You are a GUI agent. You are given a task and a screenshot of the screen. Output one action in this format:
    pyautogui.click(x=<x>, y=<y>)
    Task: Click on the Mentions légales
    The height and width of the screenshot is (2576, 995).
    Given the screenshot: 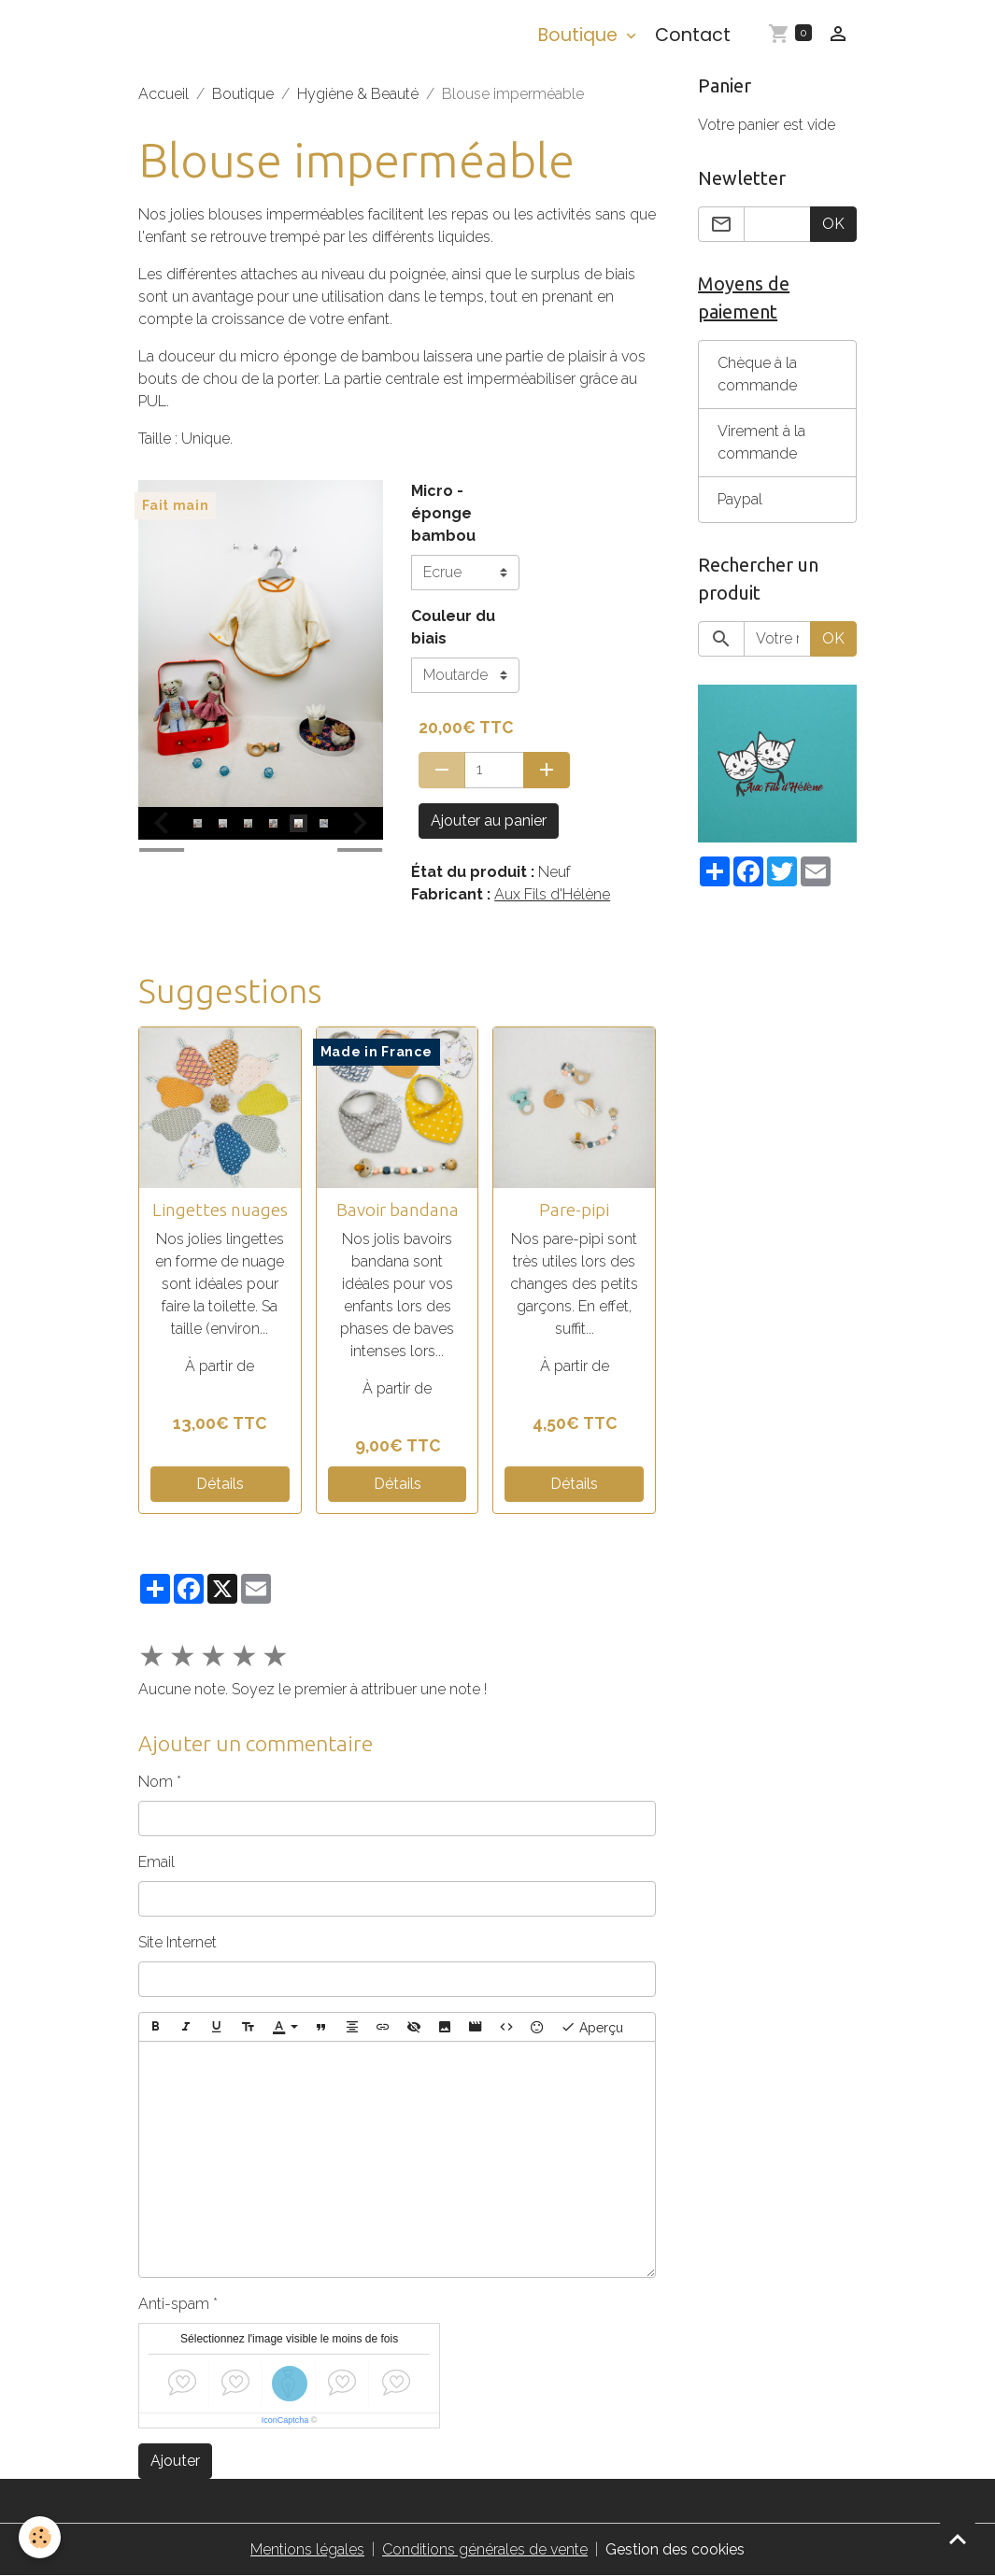 What is the action you would take?
    pyautogui.click(x=307, y=2549)
    